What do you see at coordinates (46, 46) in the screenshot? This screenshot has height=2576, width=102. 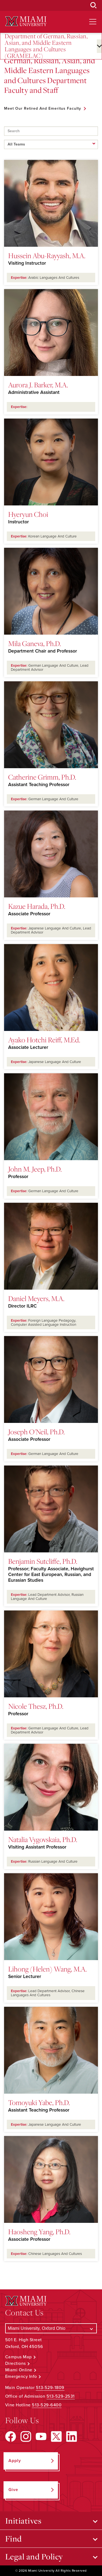 I see `Department of German, Russian, Asian, and Middle Eastern Languages and Cultures (GRAMELAC)` at bounding box center [46, 46].